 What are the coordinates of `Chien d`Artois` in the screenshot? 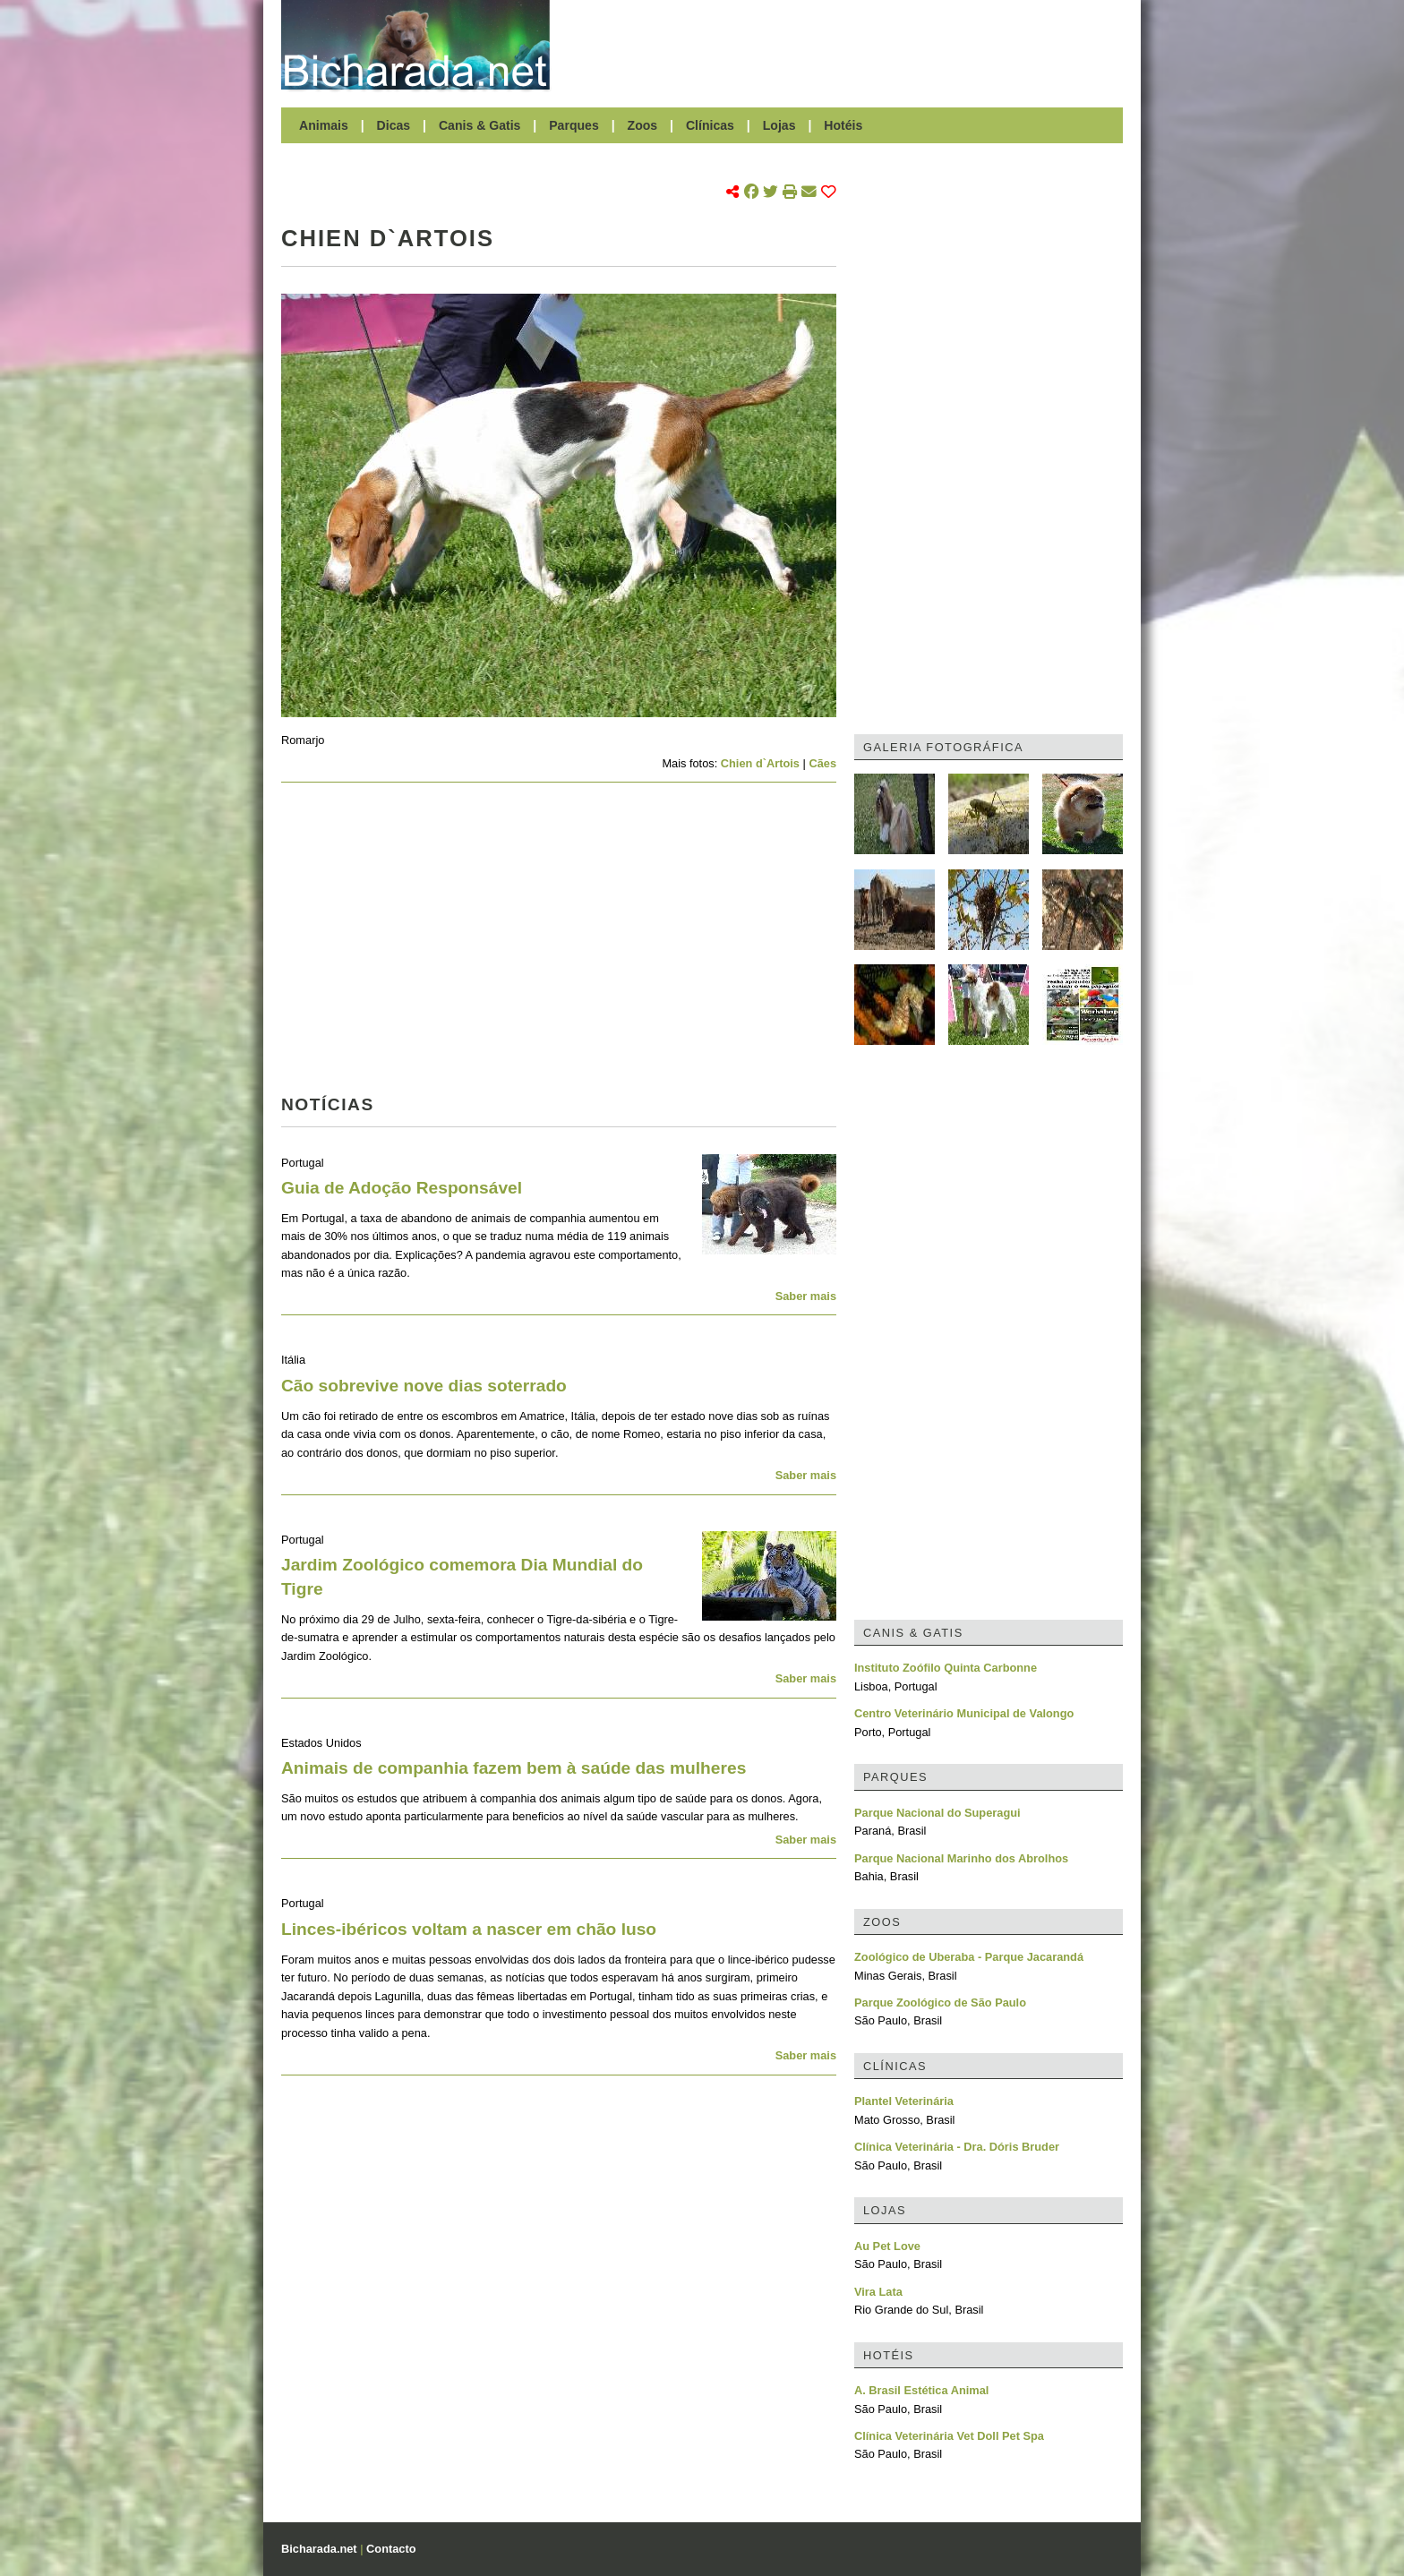 It's located at (760, 763).